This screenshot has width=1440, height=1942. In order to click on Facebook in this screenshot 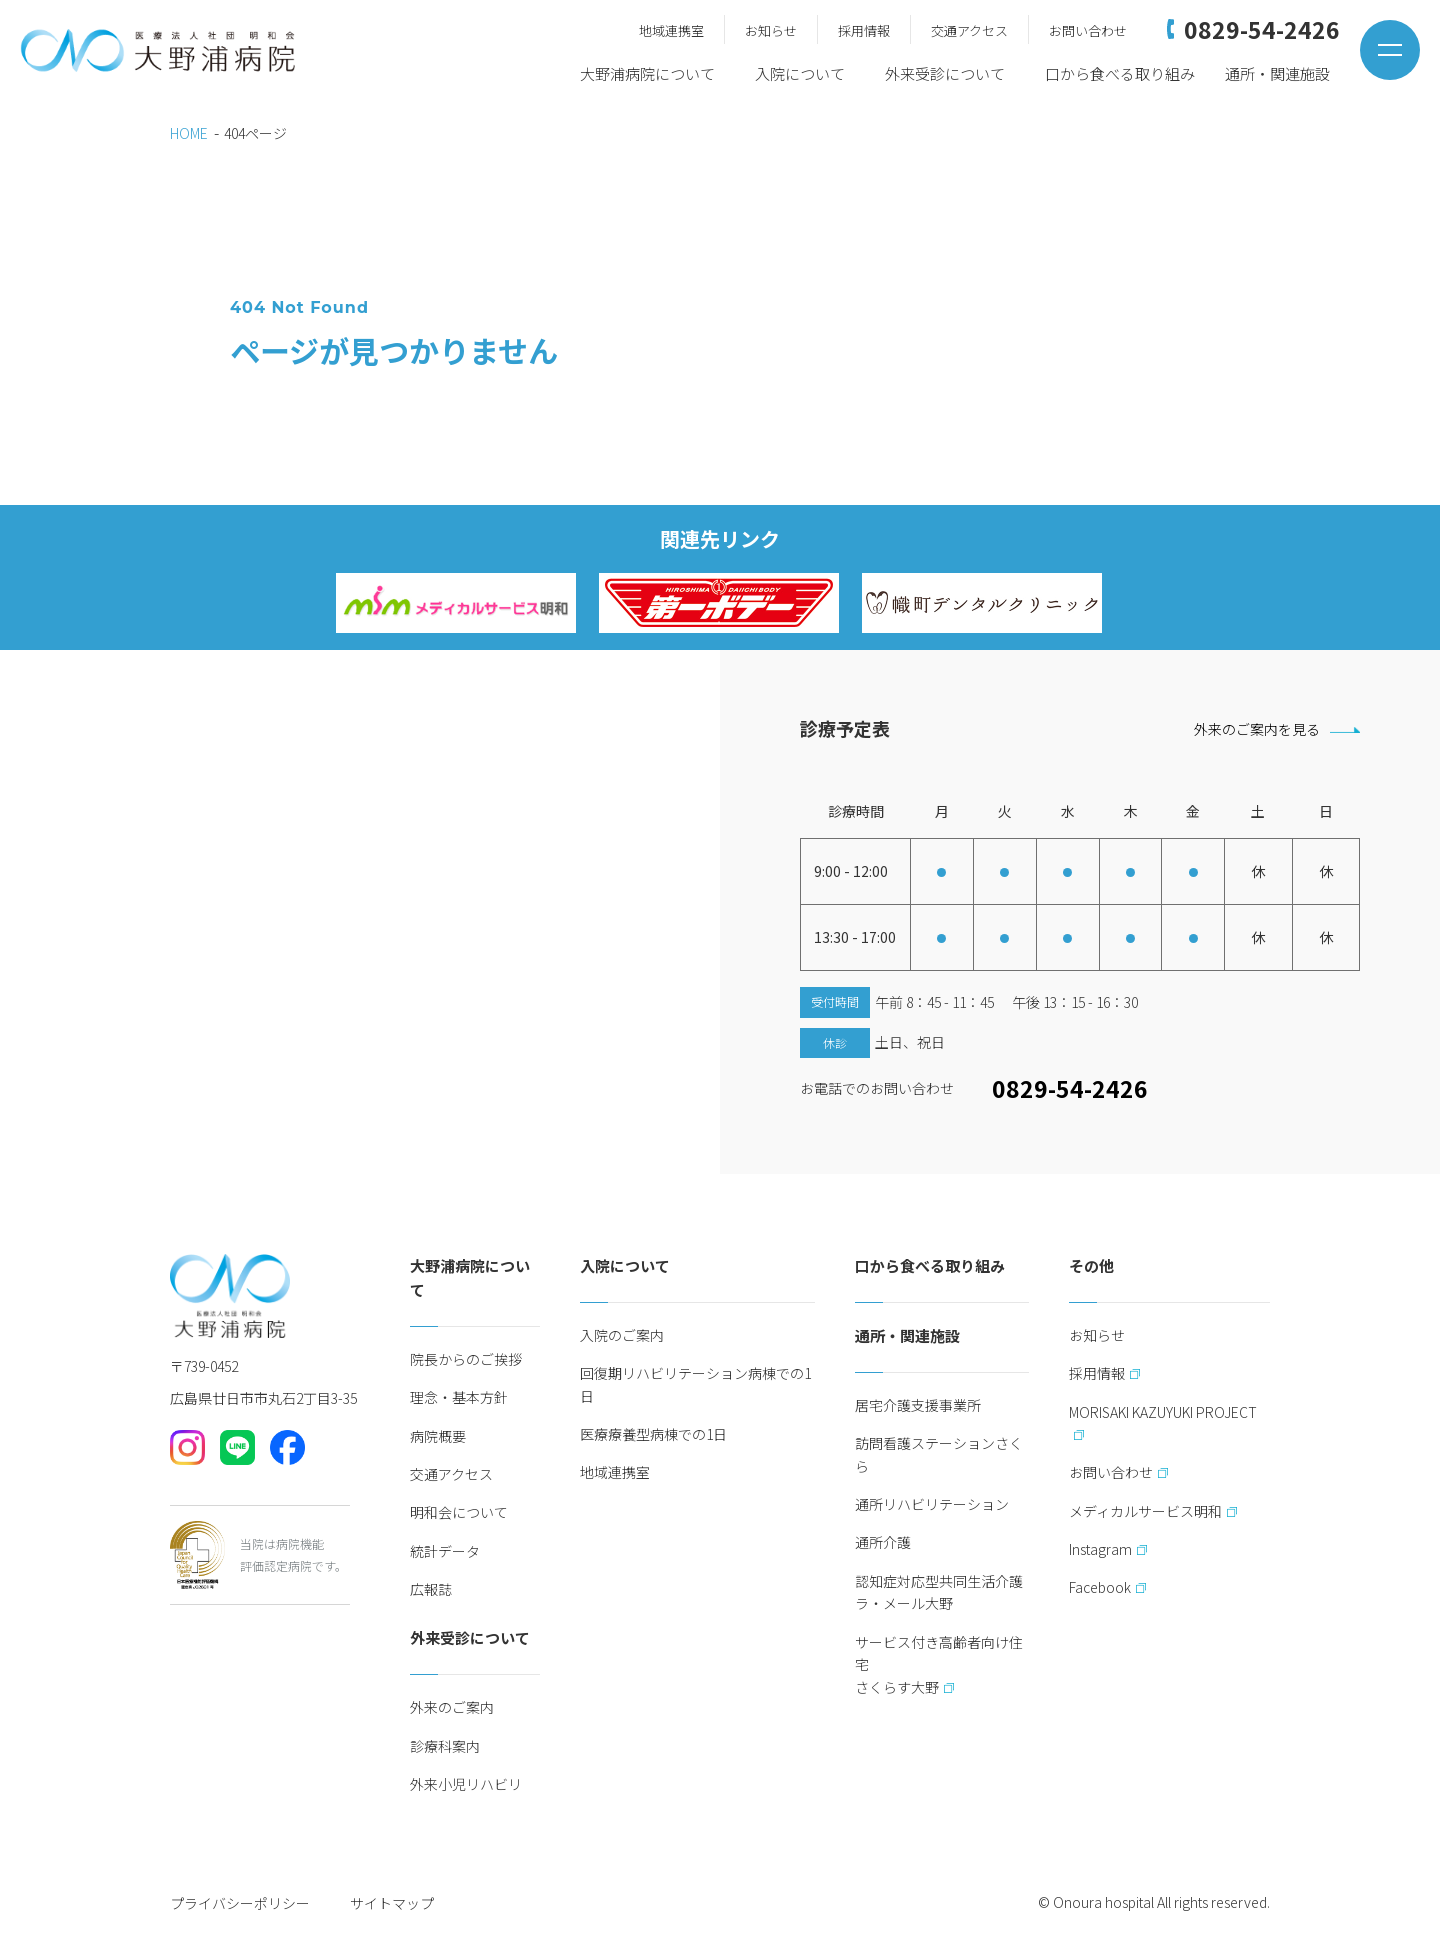, I will do `click(1100, 1587)`.